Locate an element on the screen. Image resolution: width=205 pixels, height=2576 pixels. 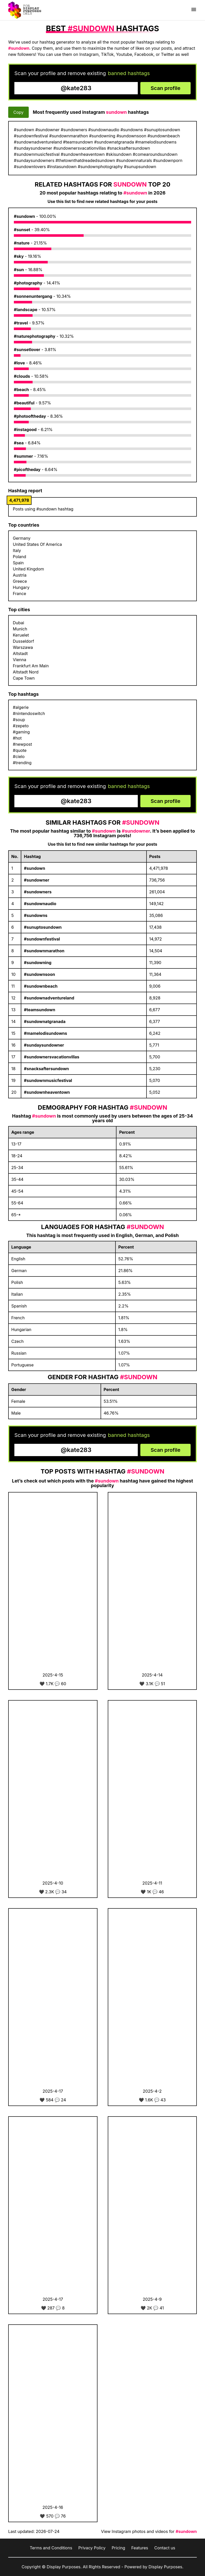
#photography is located at coordinates (28, 282).